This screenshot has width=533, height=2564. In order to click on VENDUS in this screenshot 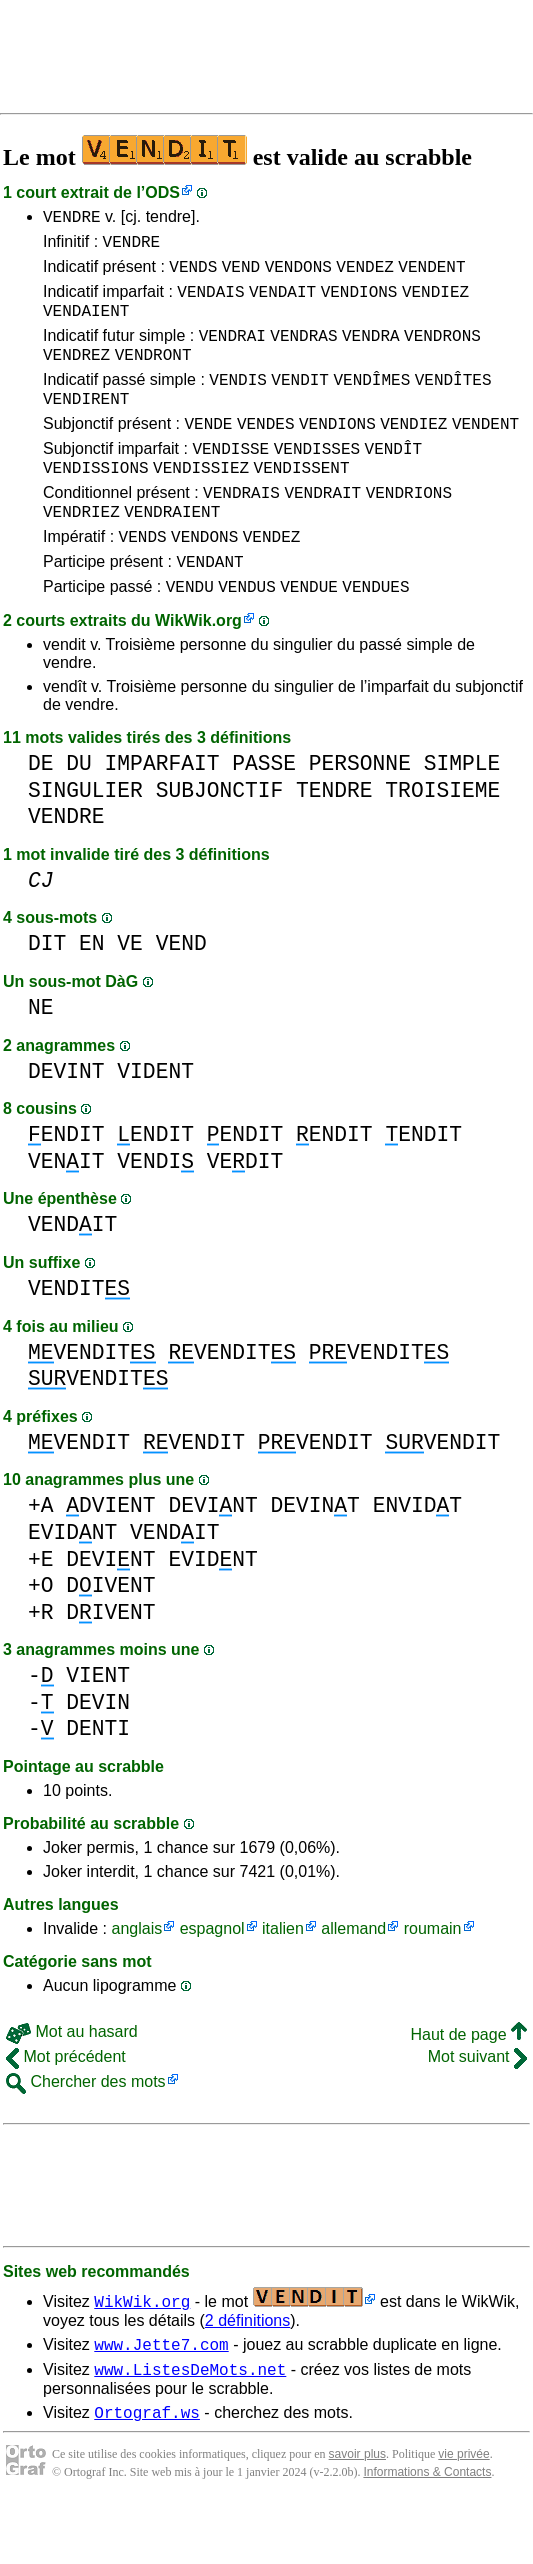, I will do `click(247, 637)`.